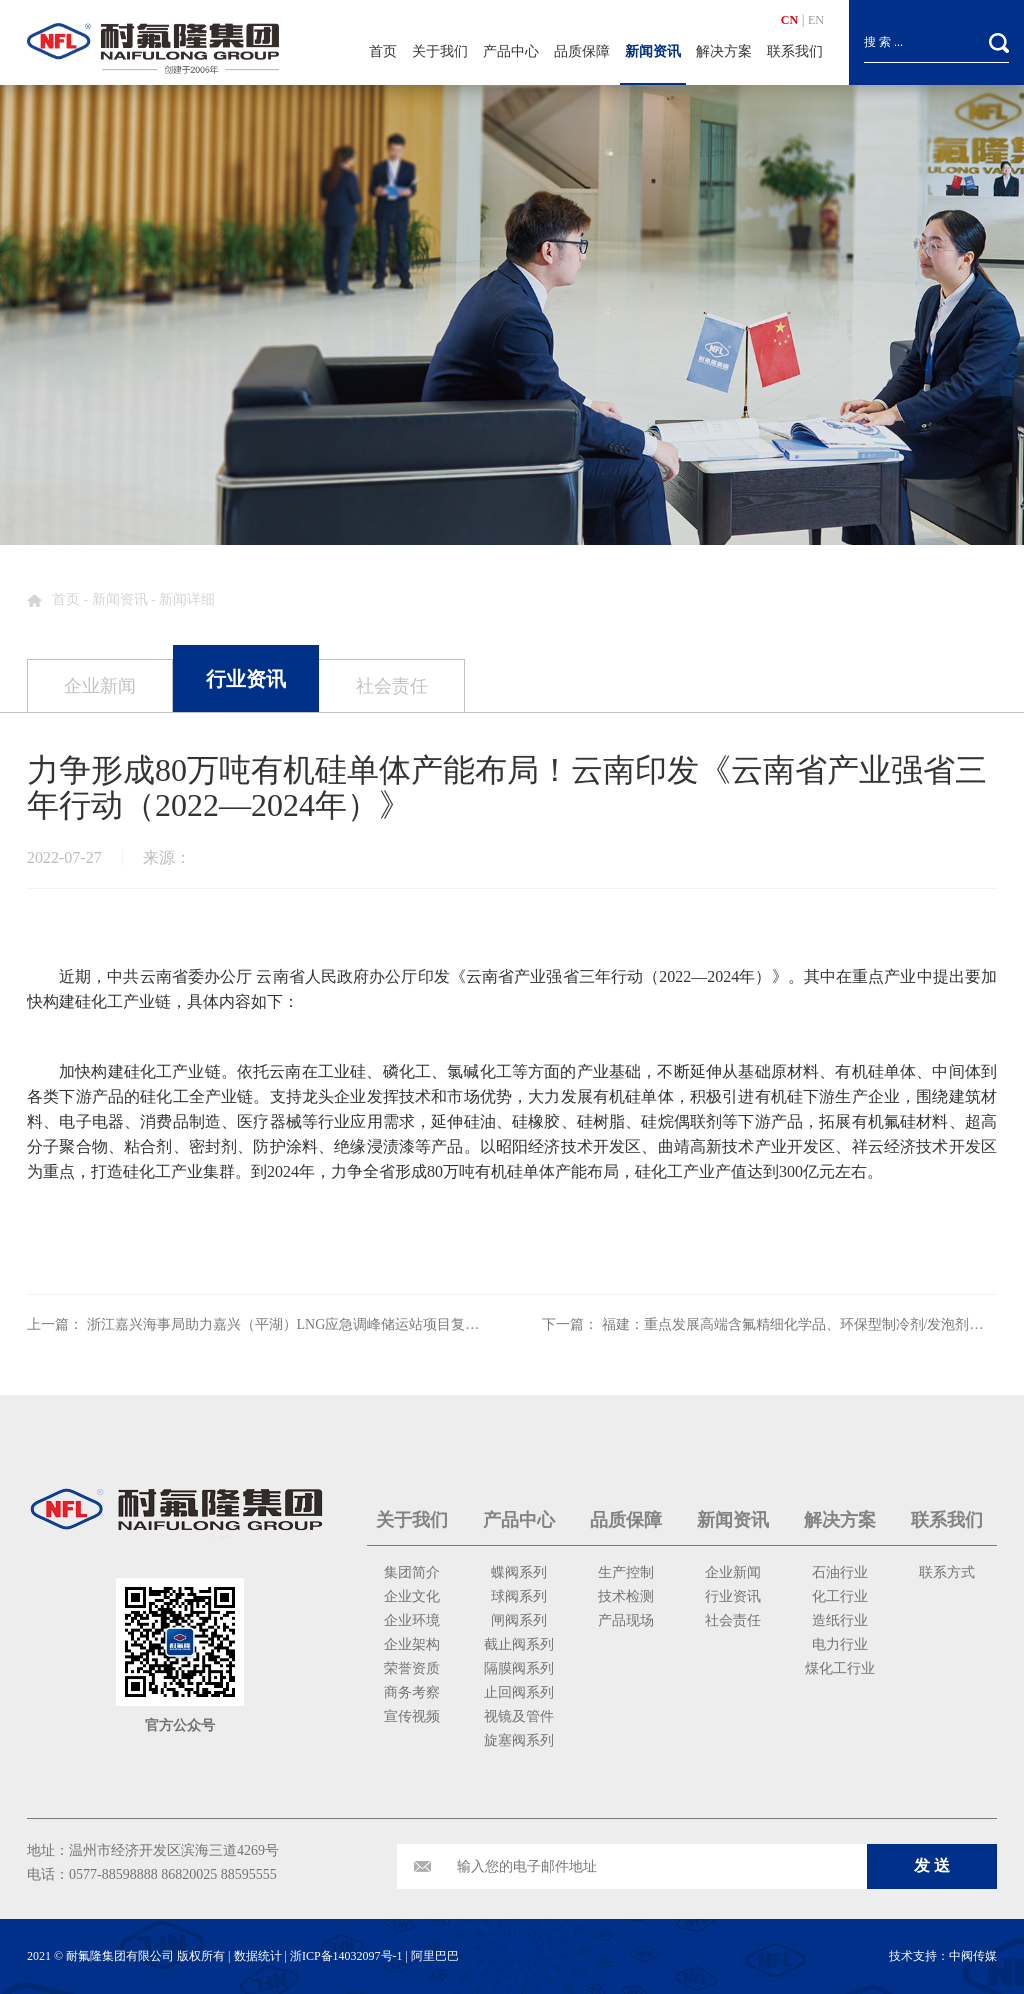 The width and height of the screenshot is (1024, 1994). I want to click on 企业文化, so click(412, 1596).